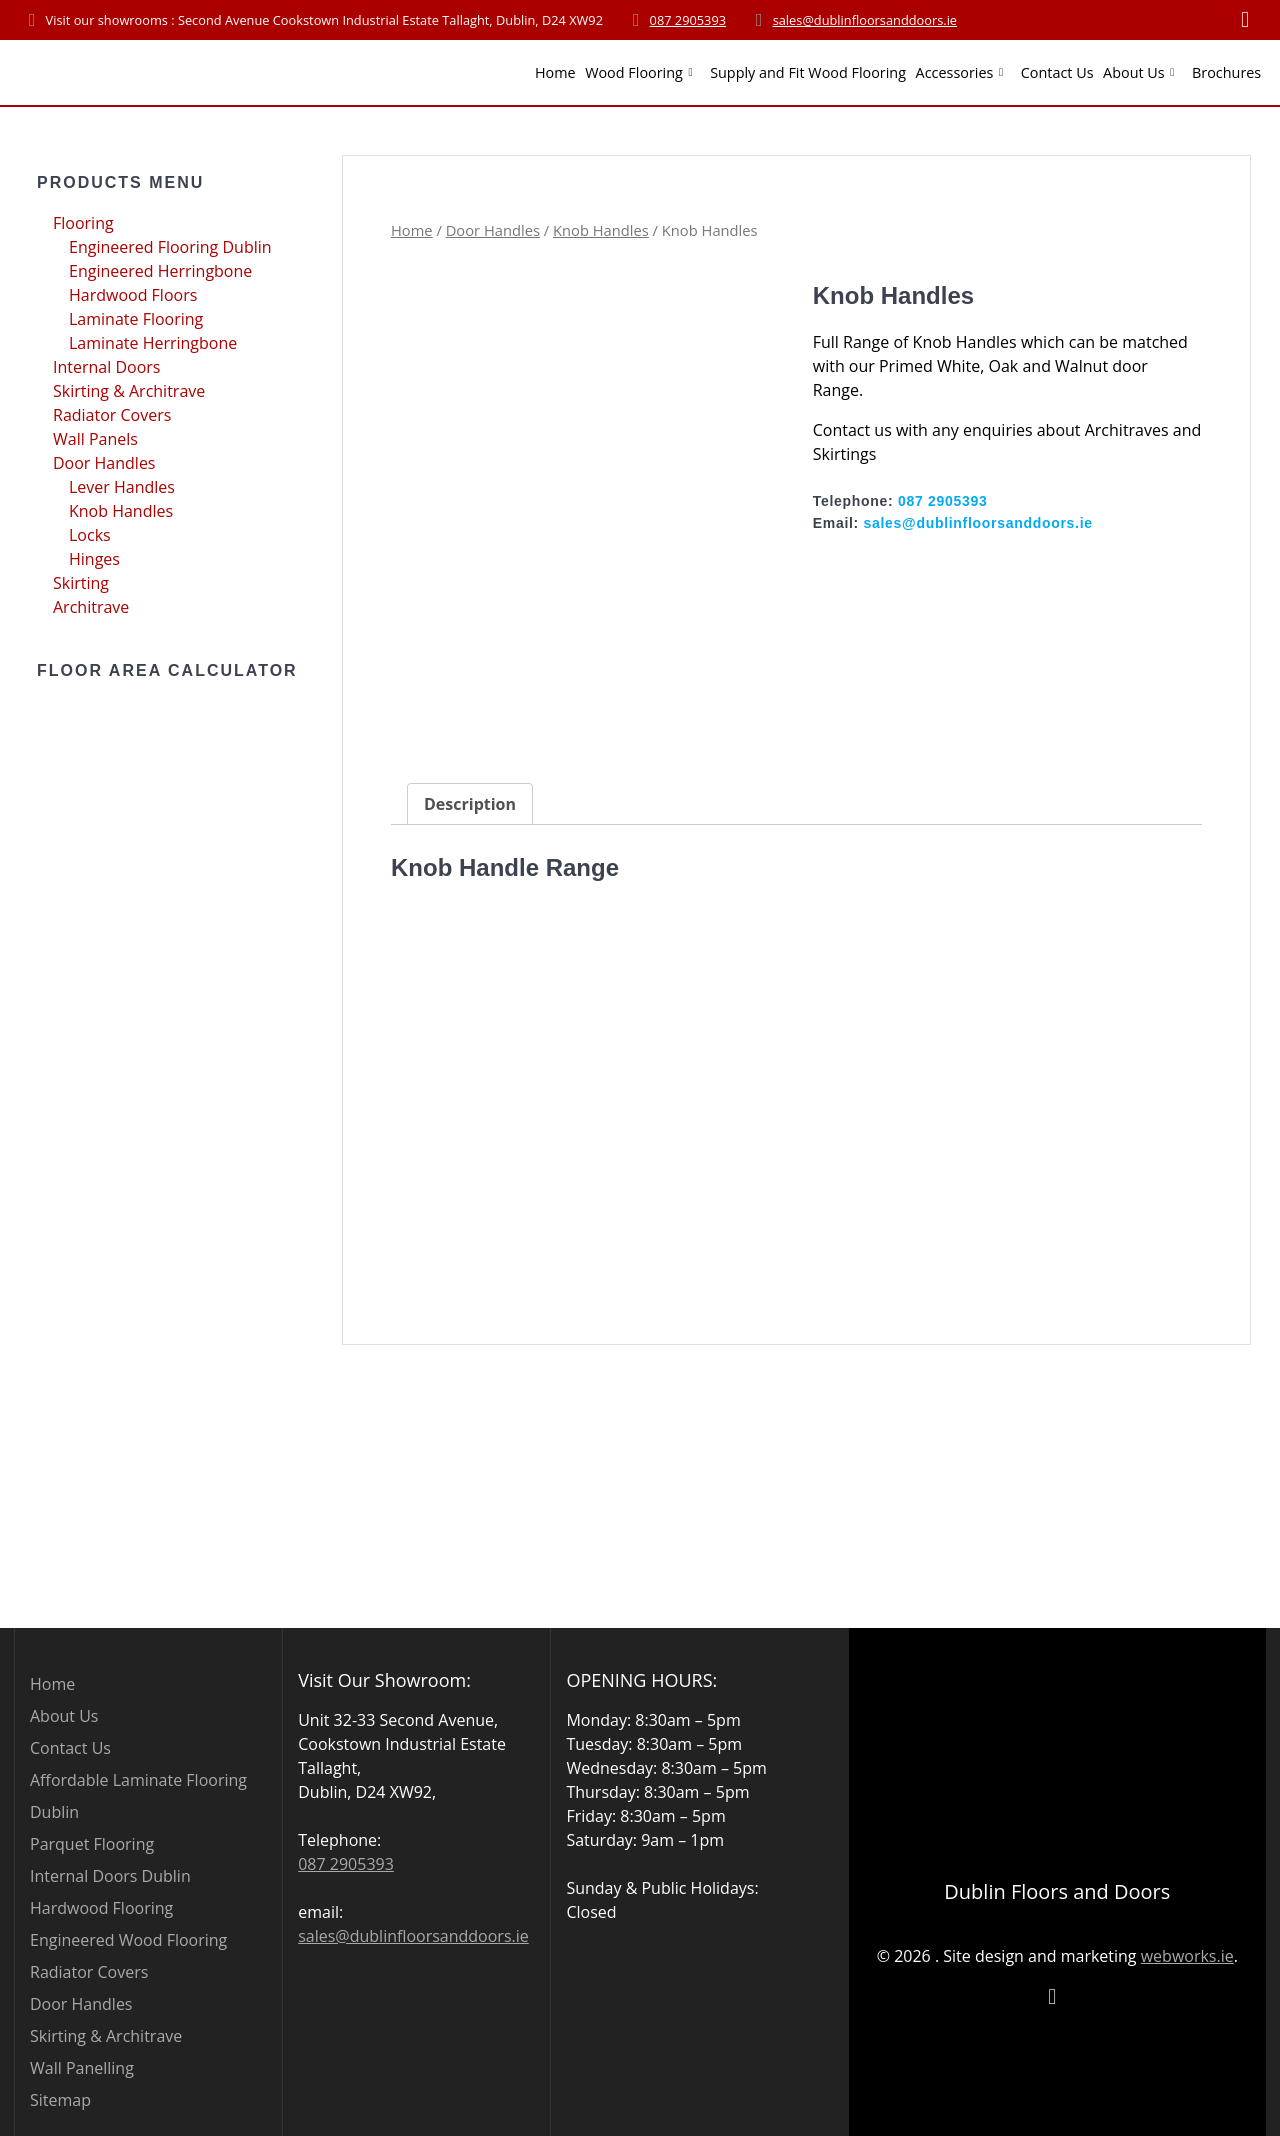 This screenshot has width=1280, height=2136. Describe the element at coordinates (121, 511) in the screenshot. I see `Knob Handles` at that location.